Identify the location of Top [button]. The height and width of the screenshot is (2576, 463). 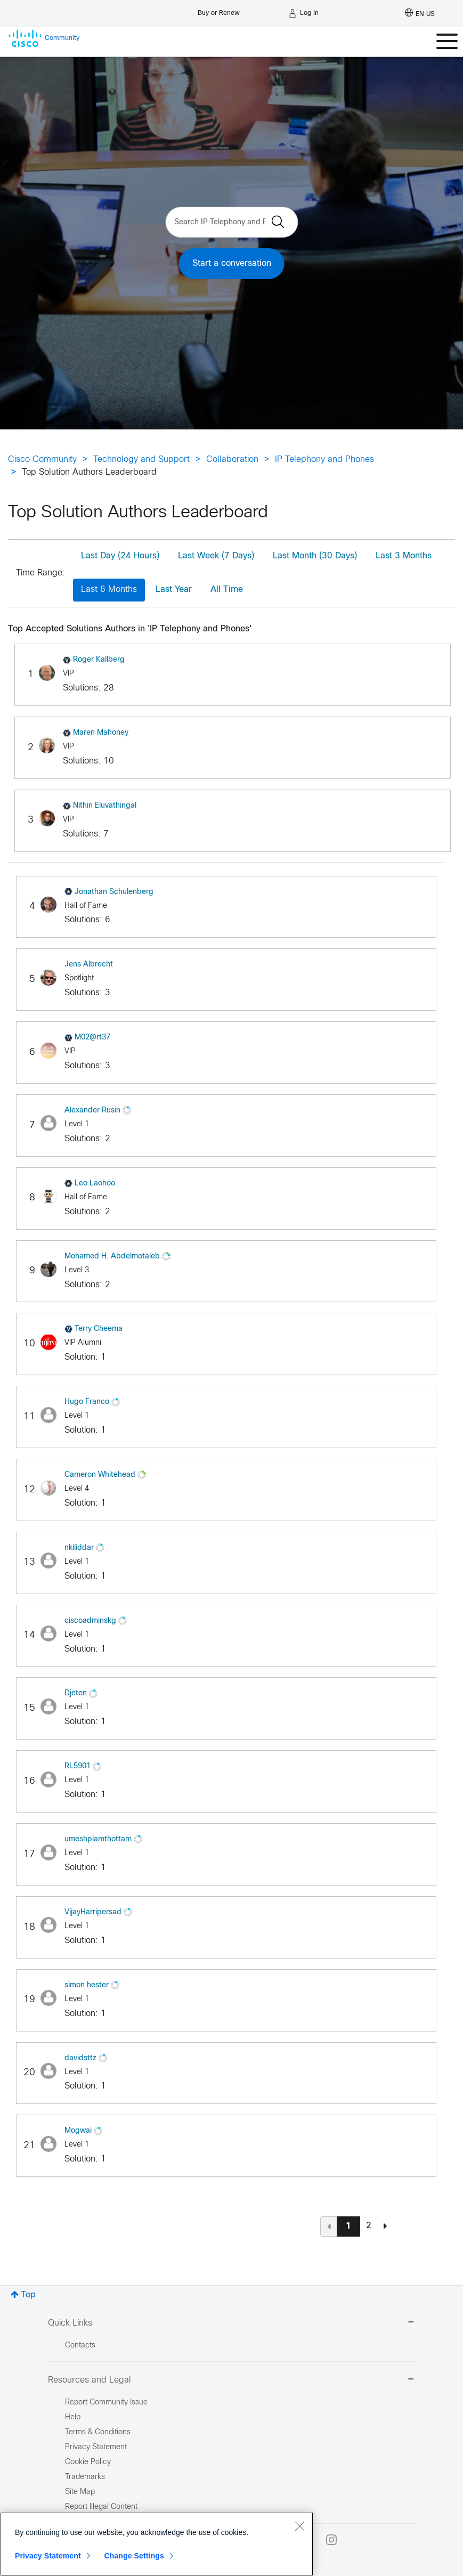
(28, 2295).